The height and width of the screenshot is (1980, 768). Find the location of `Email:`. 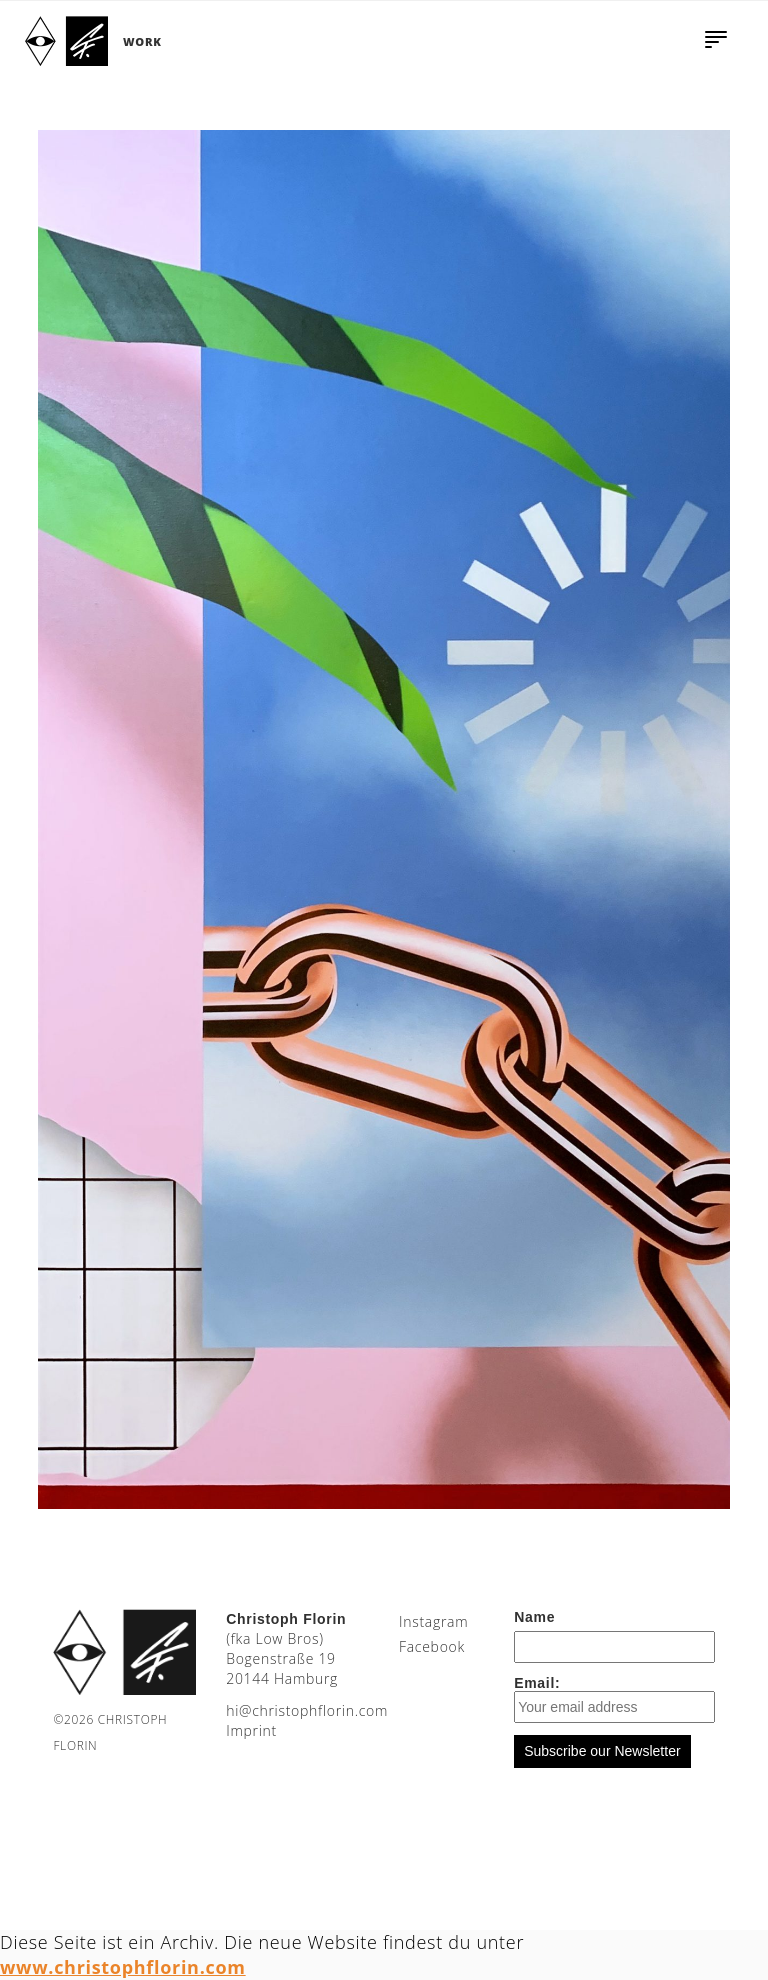

Email: is located at coordinates (614, 1699).